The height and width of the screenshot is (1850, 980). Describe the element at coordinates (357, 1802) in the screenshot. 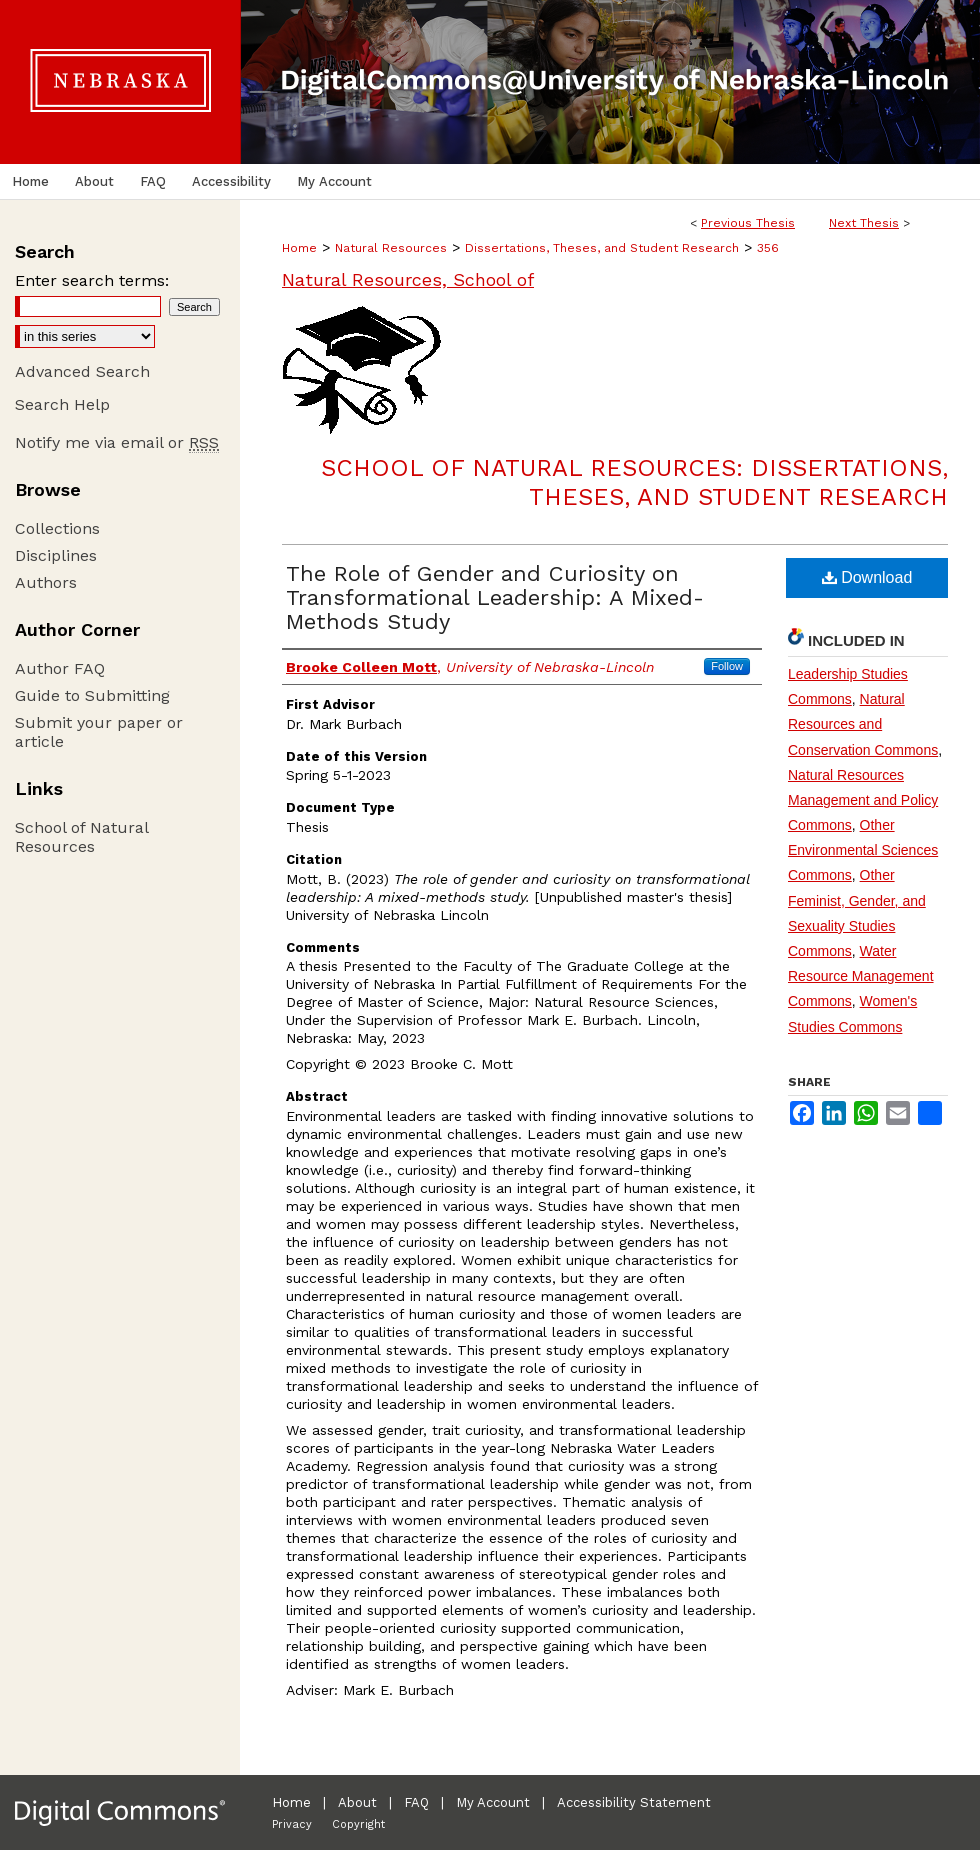

I see `About` at that location.